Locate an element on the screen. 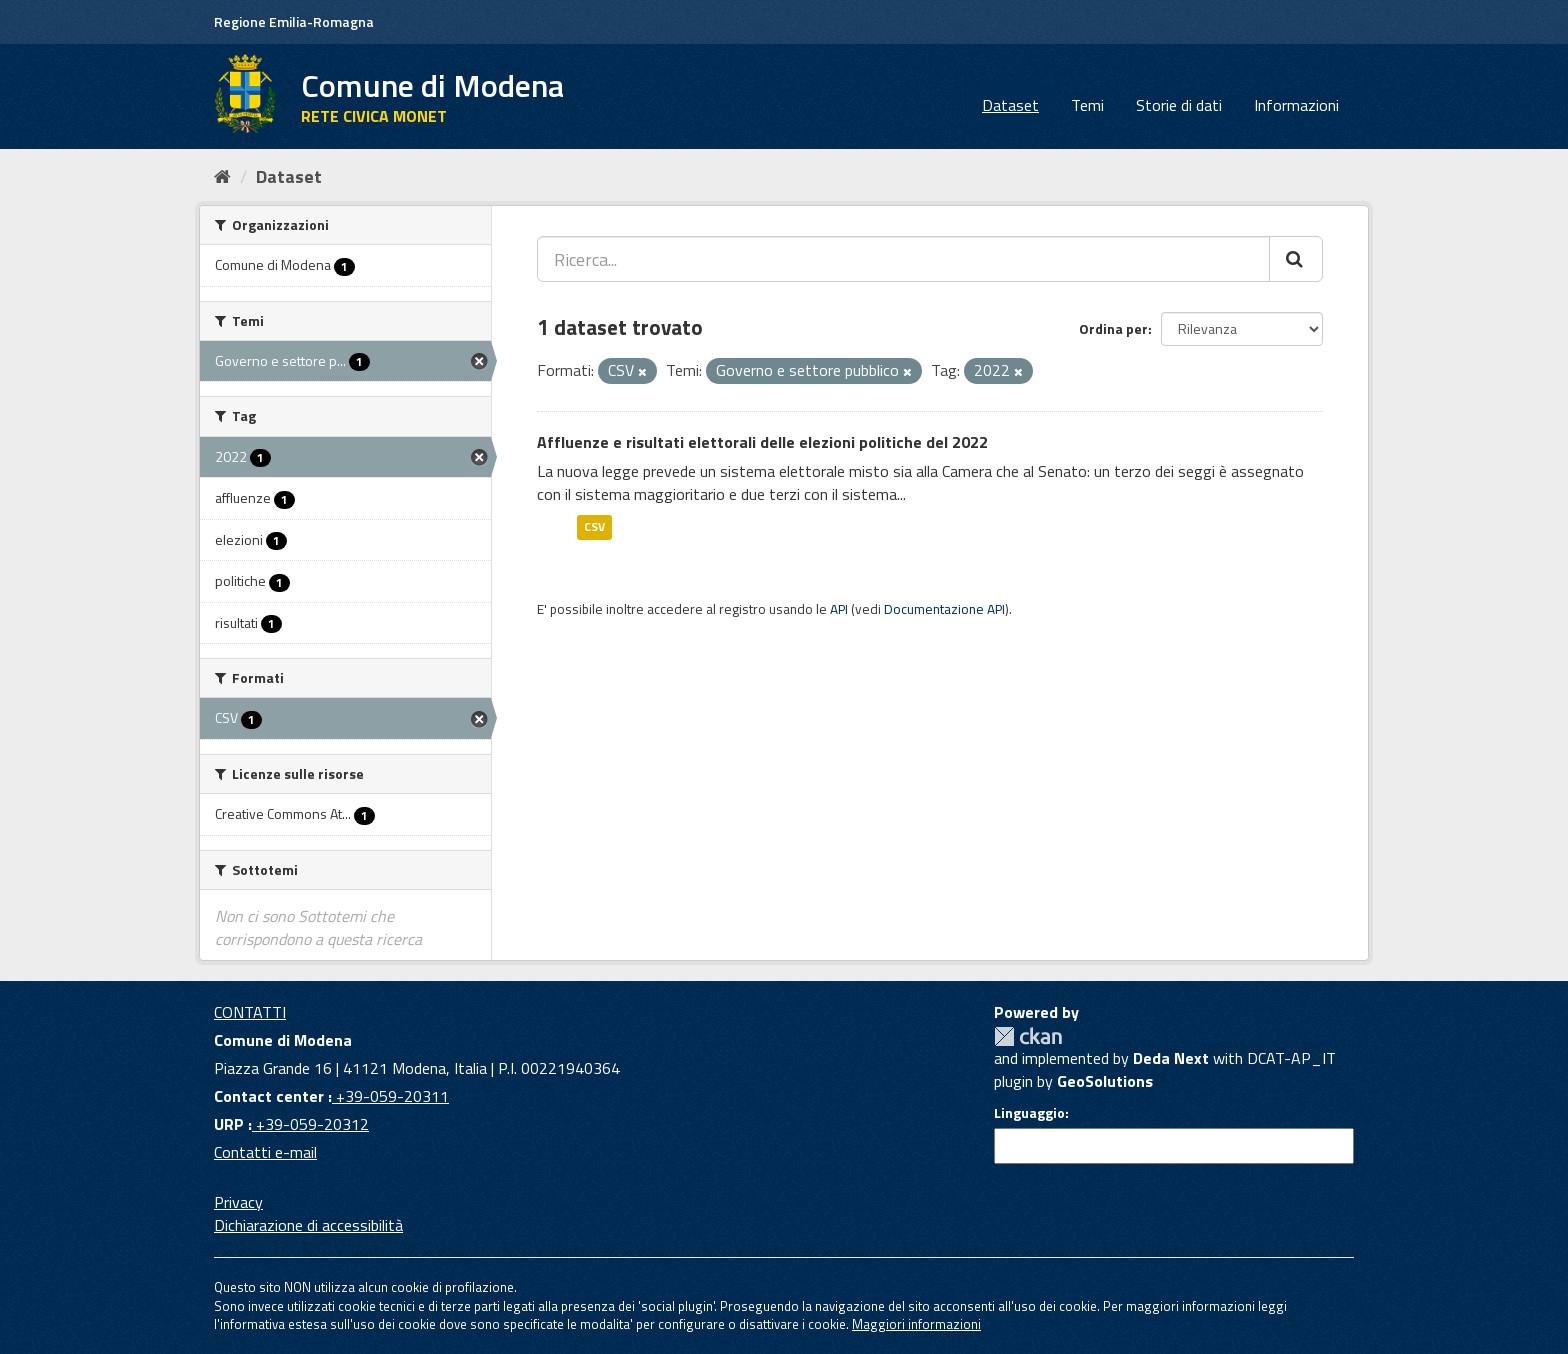 The image size is (1568, 1354). Storie di dati is located at coordinates (1179, 105).